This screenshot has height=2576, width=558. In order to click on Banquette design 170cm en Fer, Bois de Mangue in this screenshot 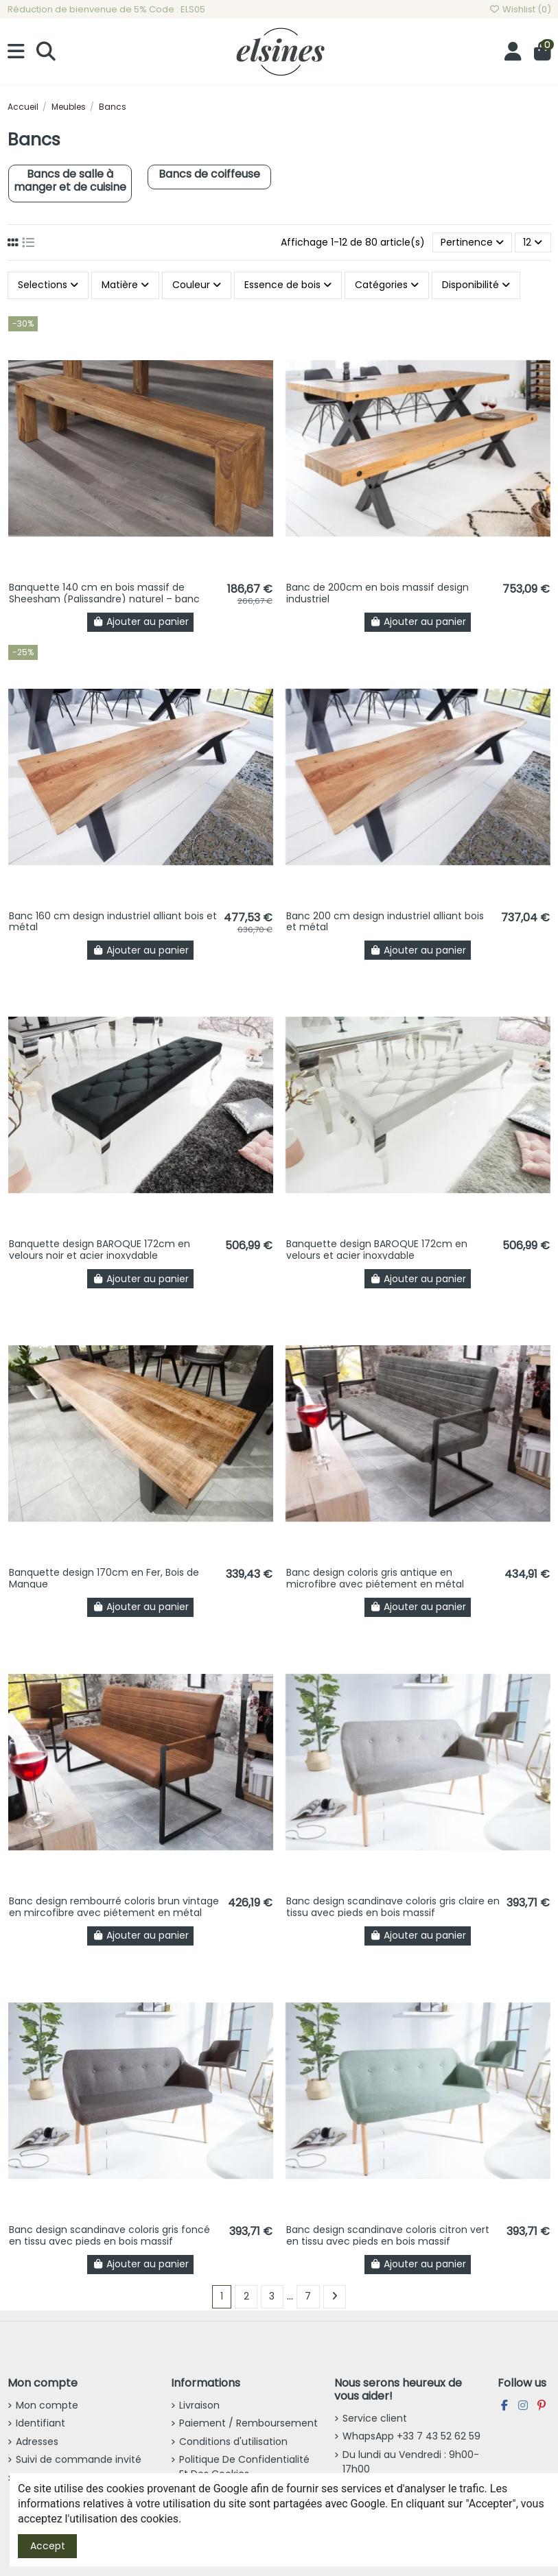, I will do `click(104, 1578)`.